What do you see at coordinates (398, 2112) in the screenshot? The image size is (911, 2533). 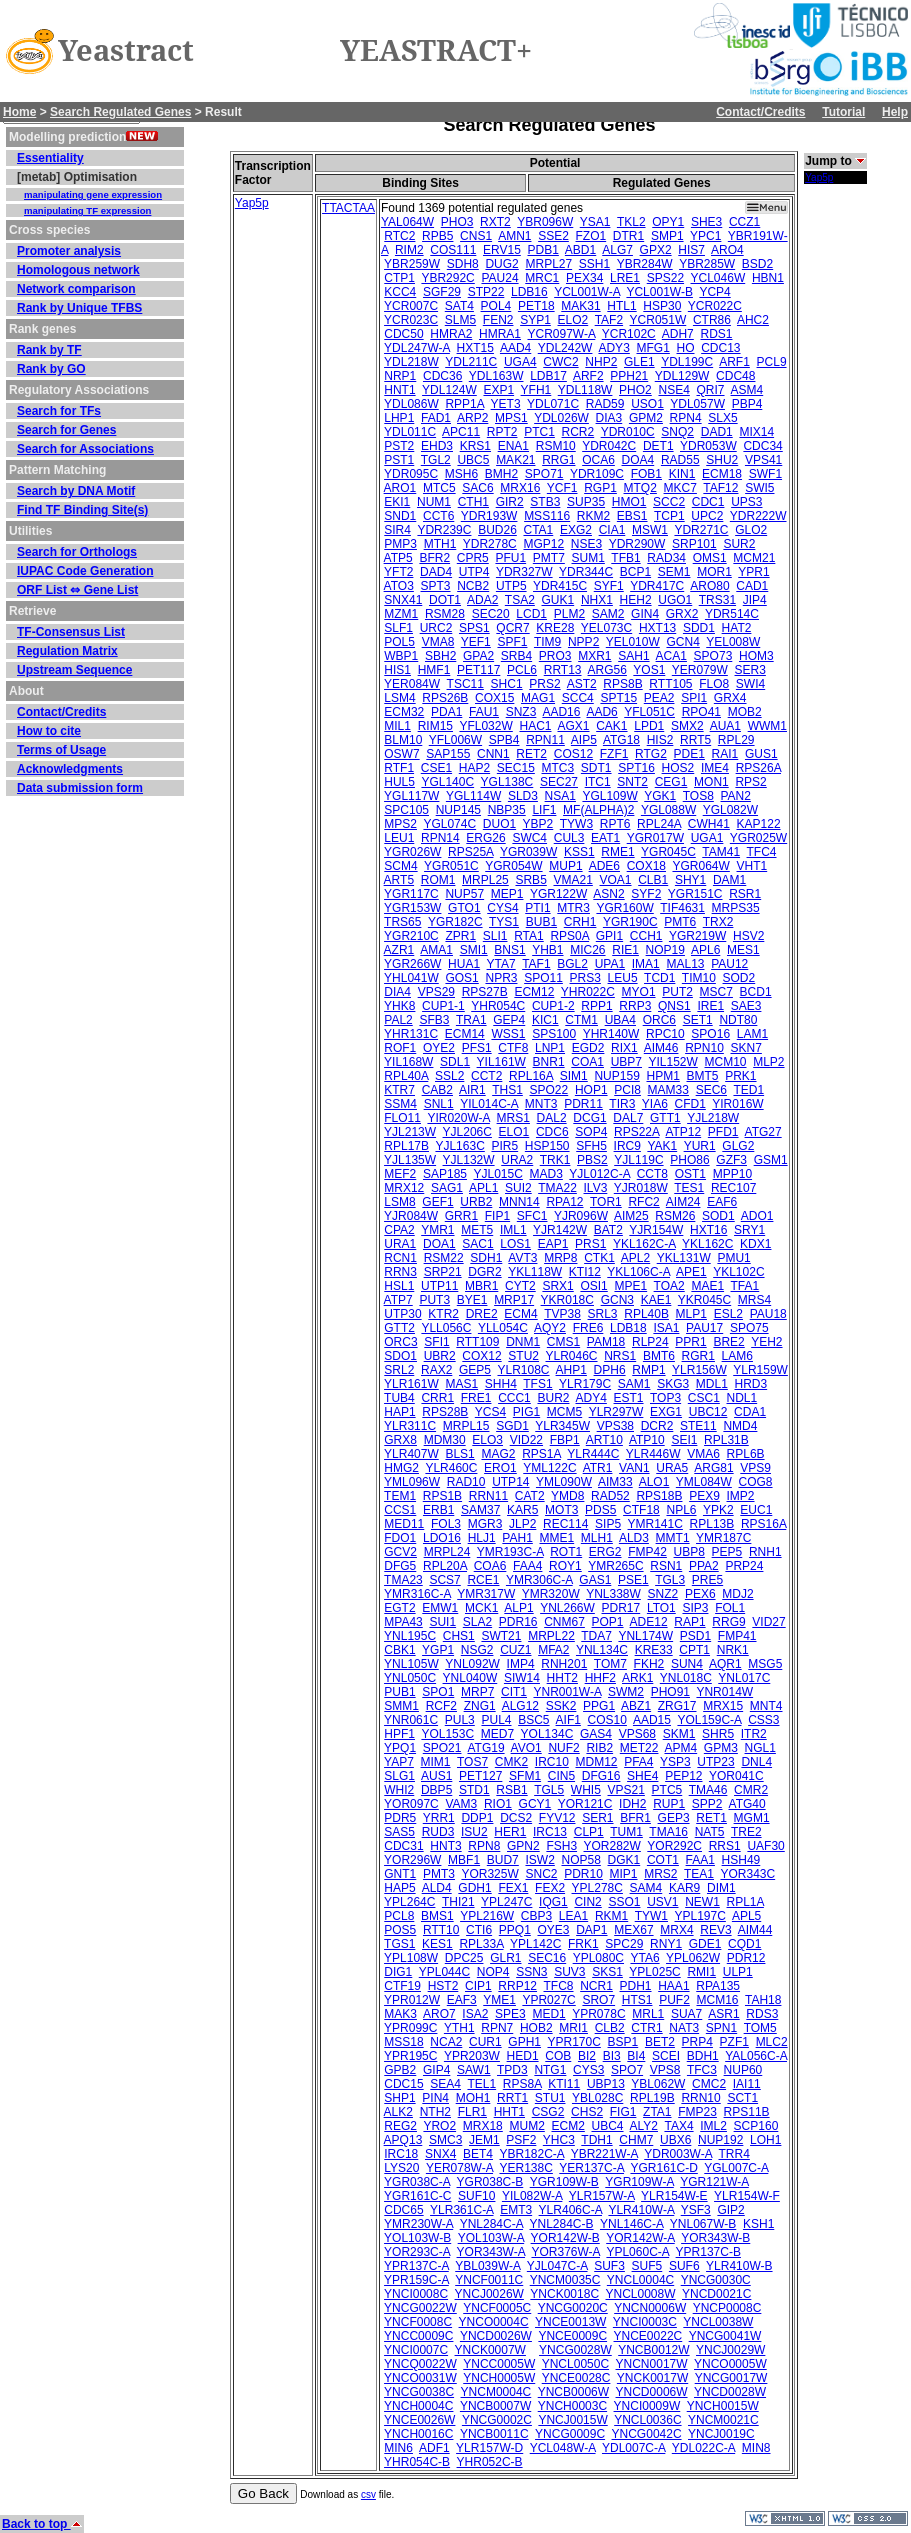 I see `ALK2` at bounding box center [398, 2112].